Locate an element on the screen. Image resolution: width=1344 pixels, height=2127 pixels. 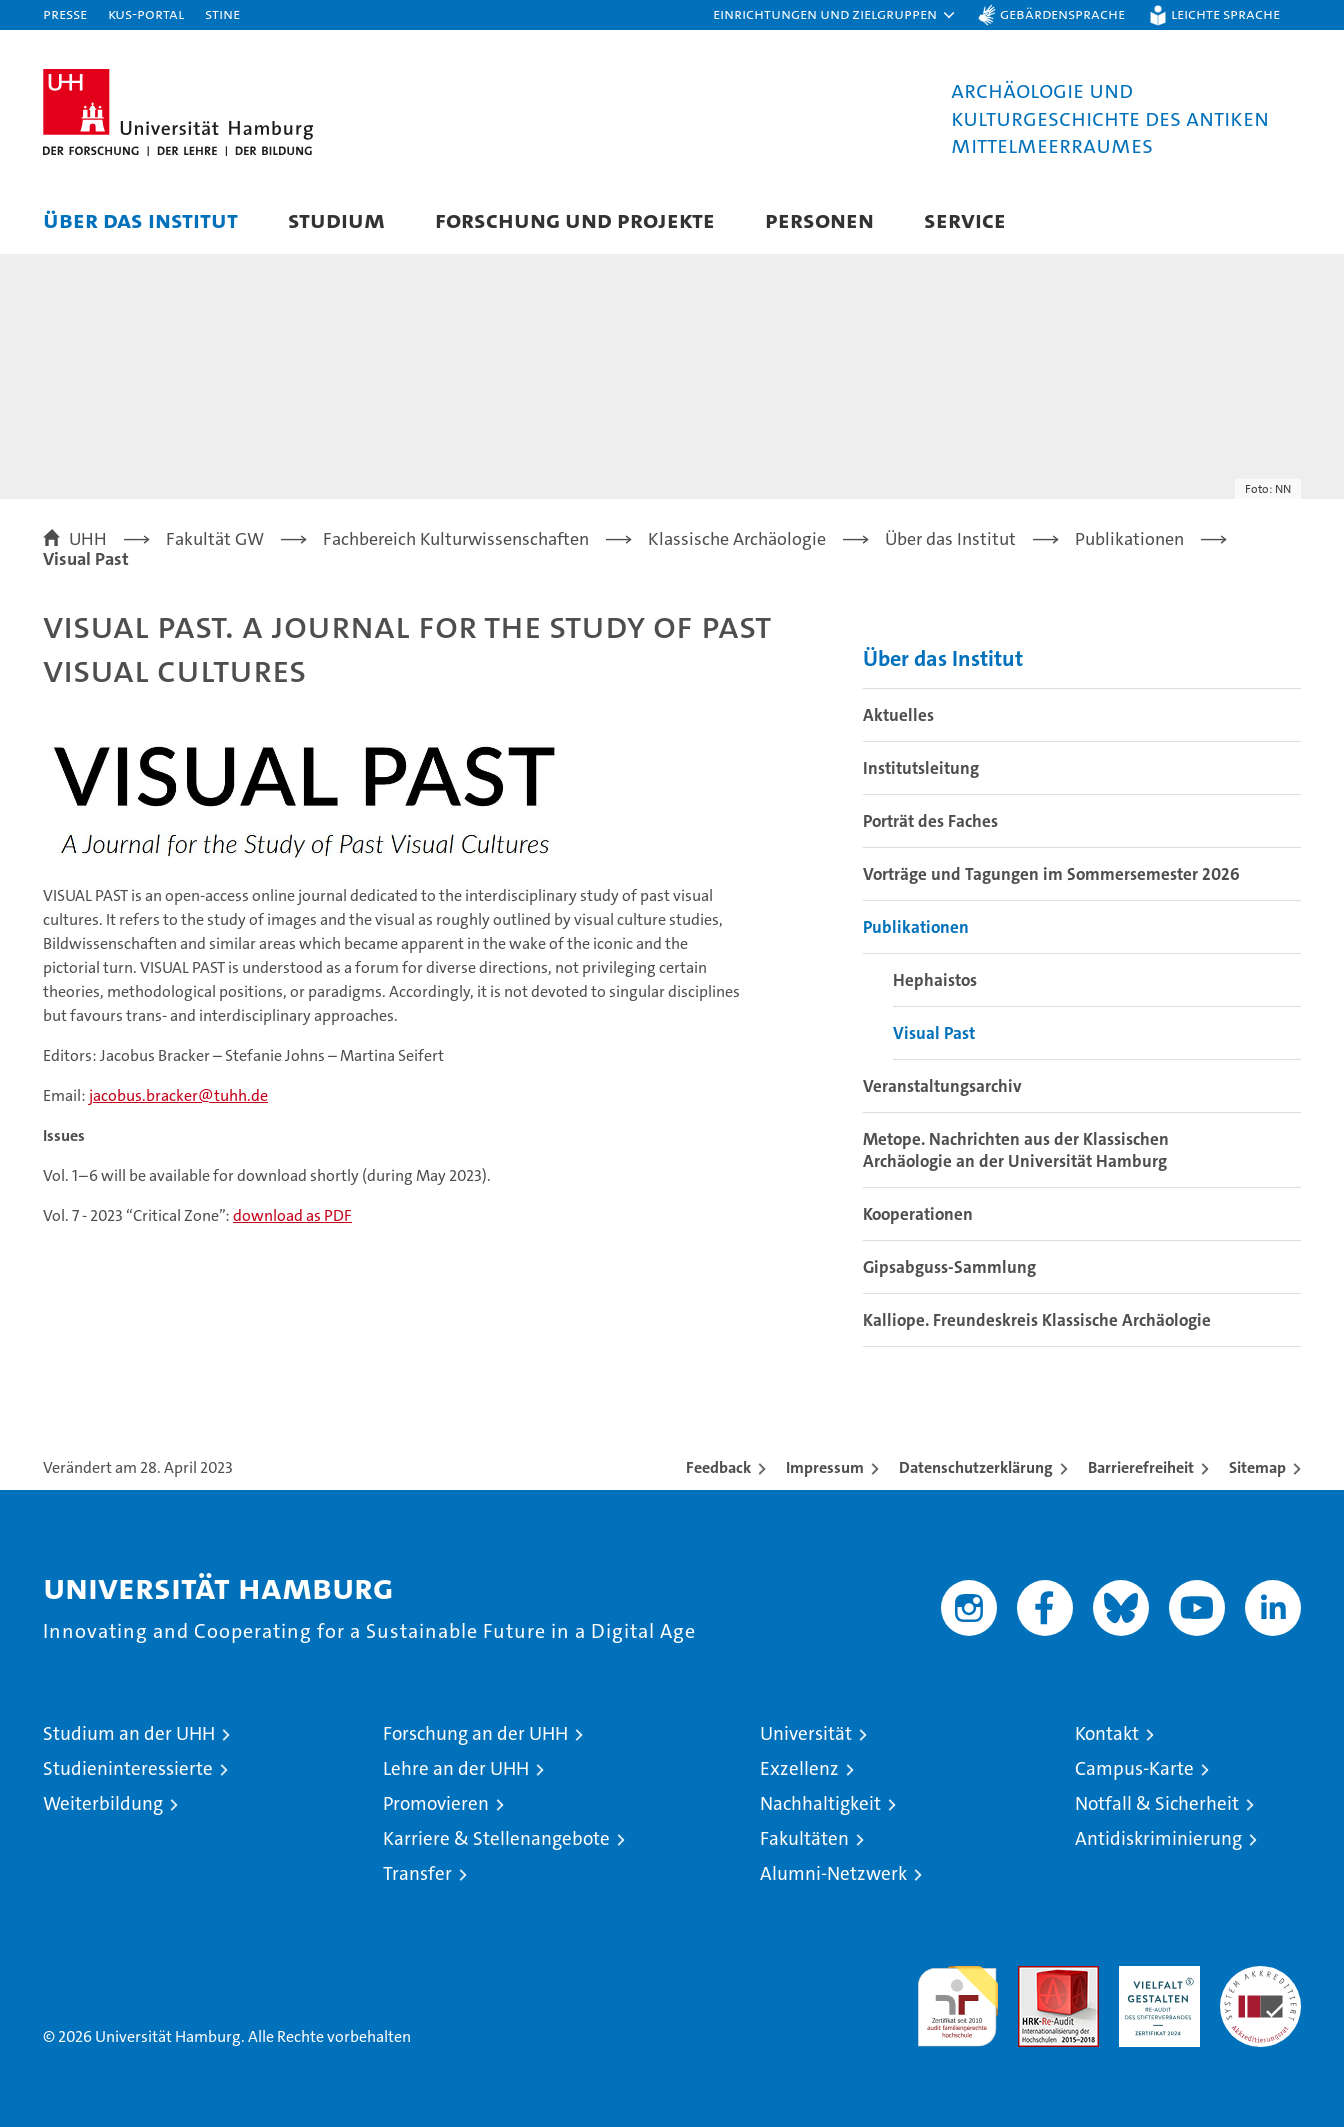
Systemakkreditierung is located at coordinates (1260, 1976).